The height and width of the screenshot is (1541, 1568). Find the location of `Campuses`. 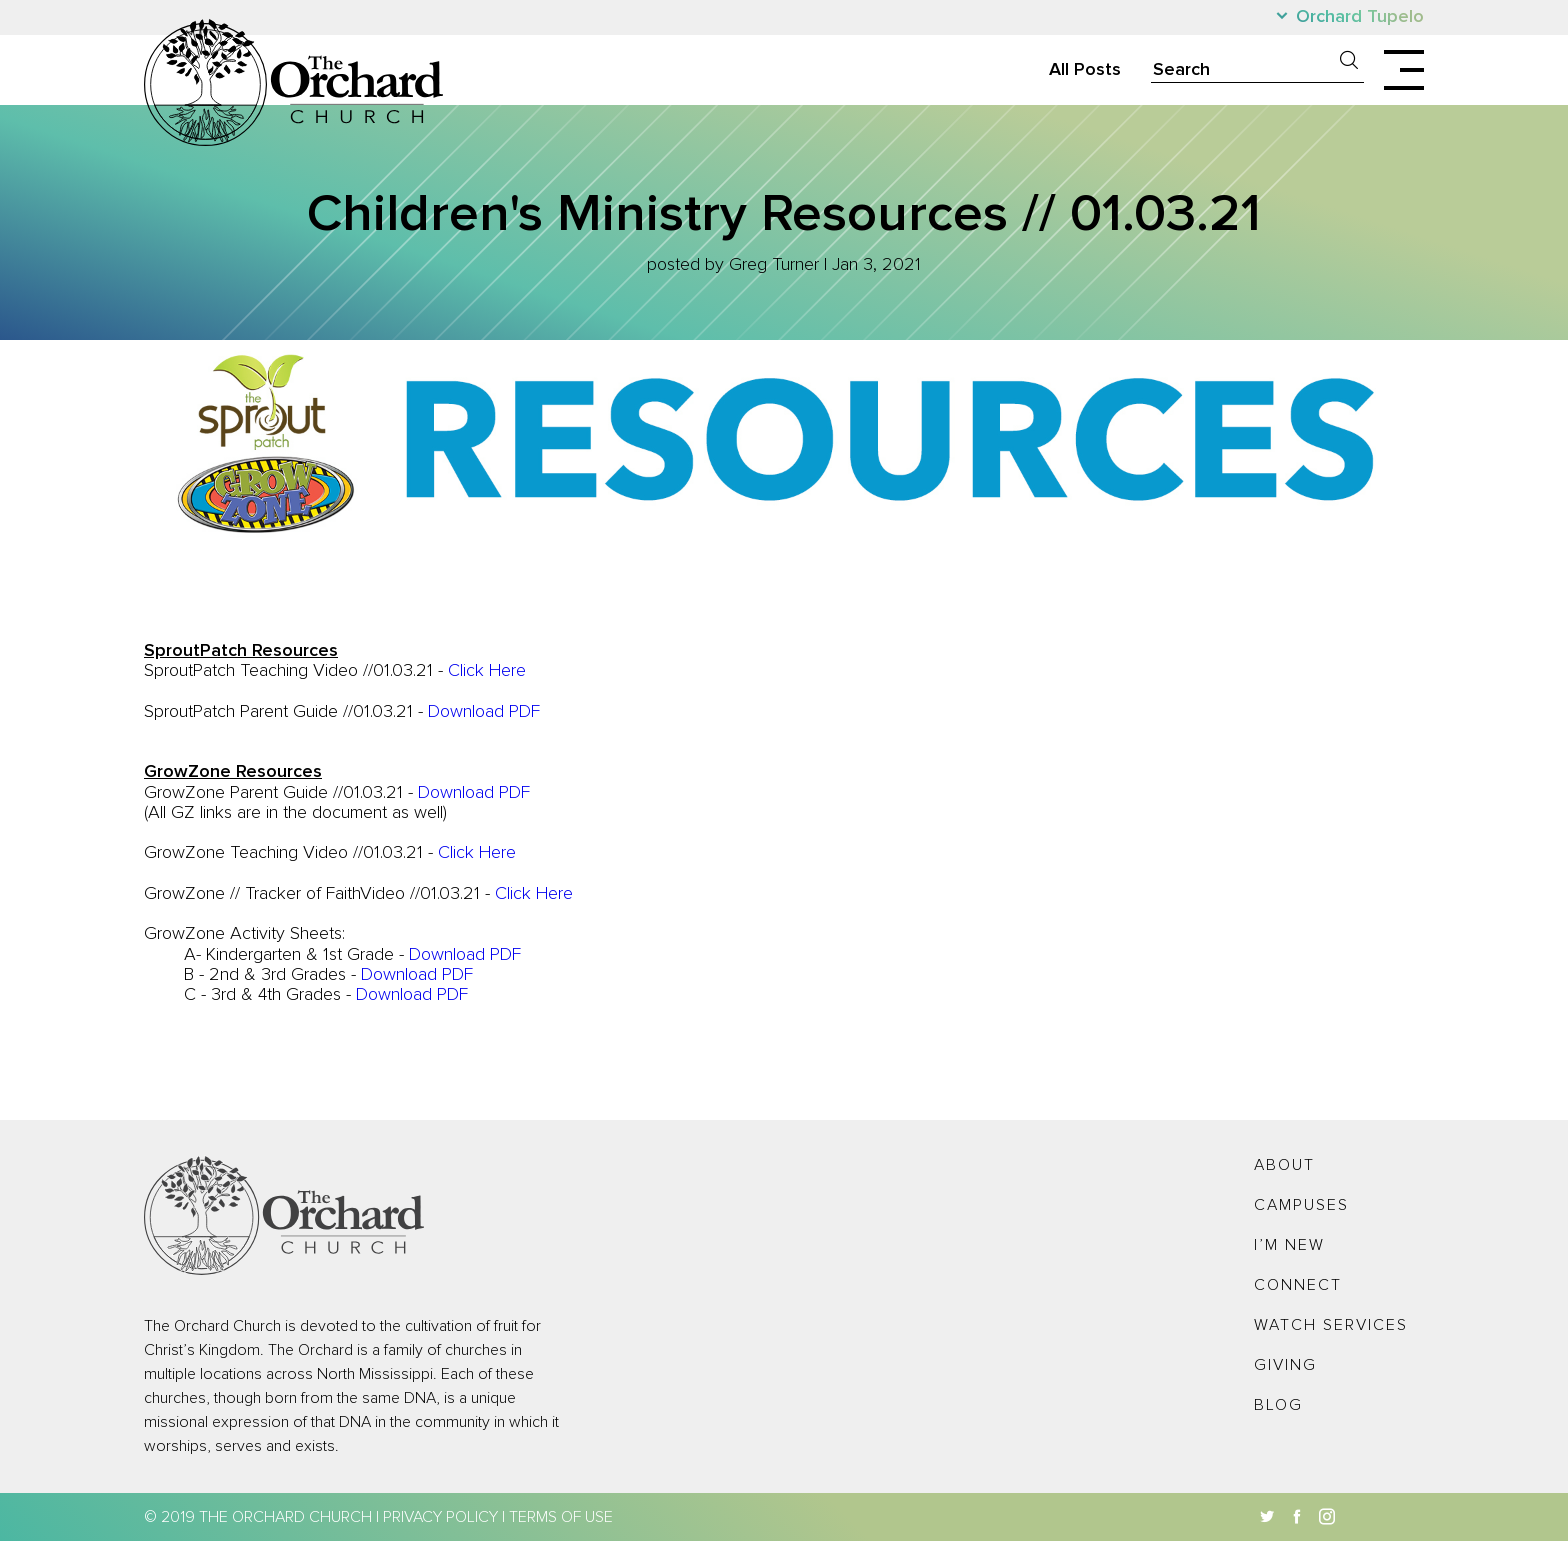

Campuses is located at coordinates (1301, 1205).